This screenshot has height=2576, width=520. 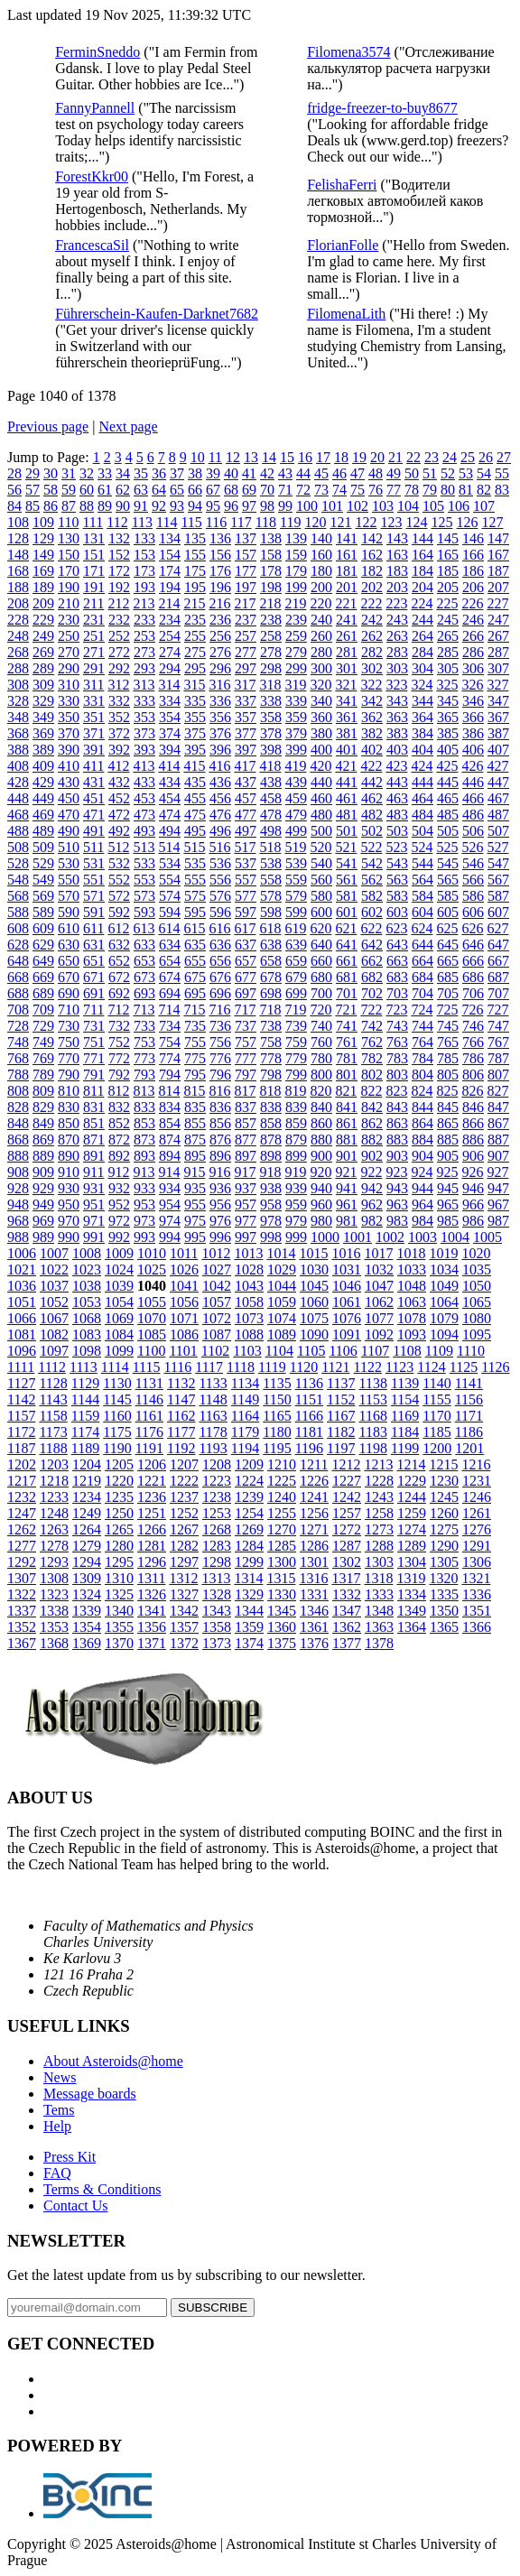 What do you see at coordinates (372, 782) in the screenshot?
I see `442` at bounding box center [372, 782].